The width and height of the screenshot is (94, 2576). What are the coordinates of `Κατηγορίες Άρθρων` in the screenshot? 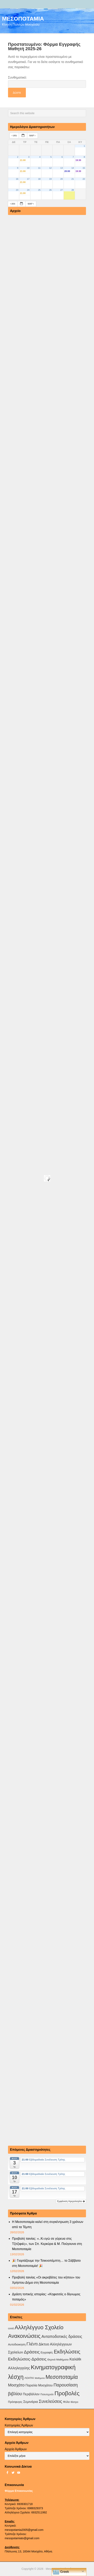 It's located at (19, 2425).